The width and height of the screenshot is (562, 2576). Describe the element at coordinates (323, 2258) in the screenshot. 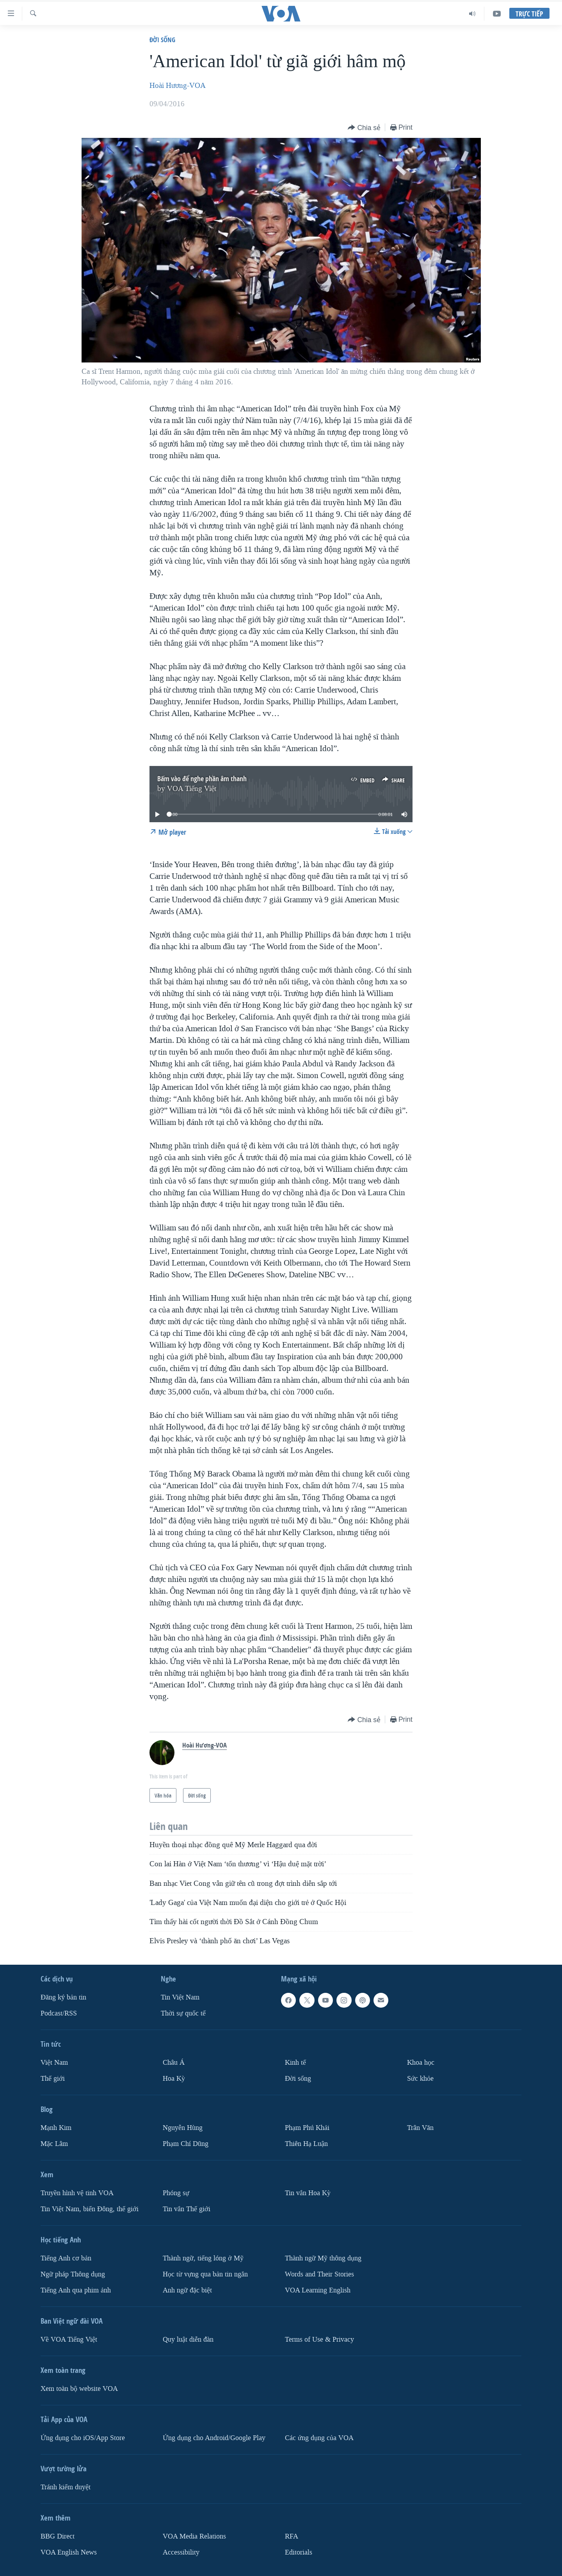

I see `Thành ngữ Mỹ thông dụng` at that location.